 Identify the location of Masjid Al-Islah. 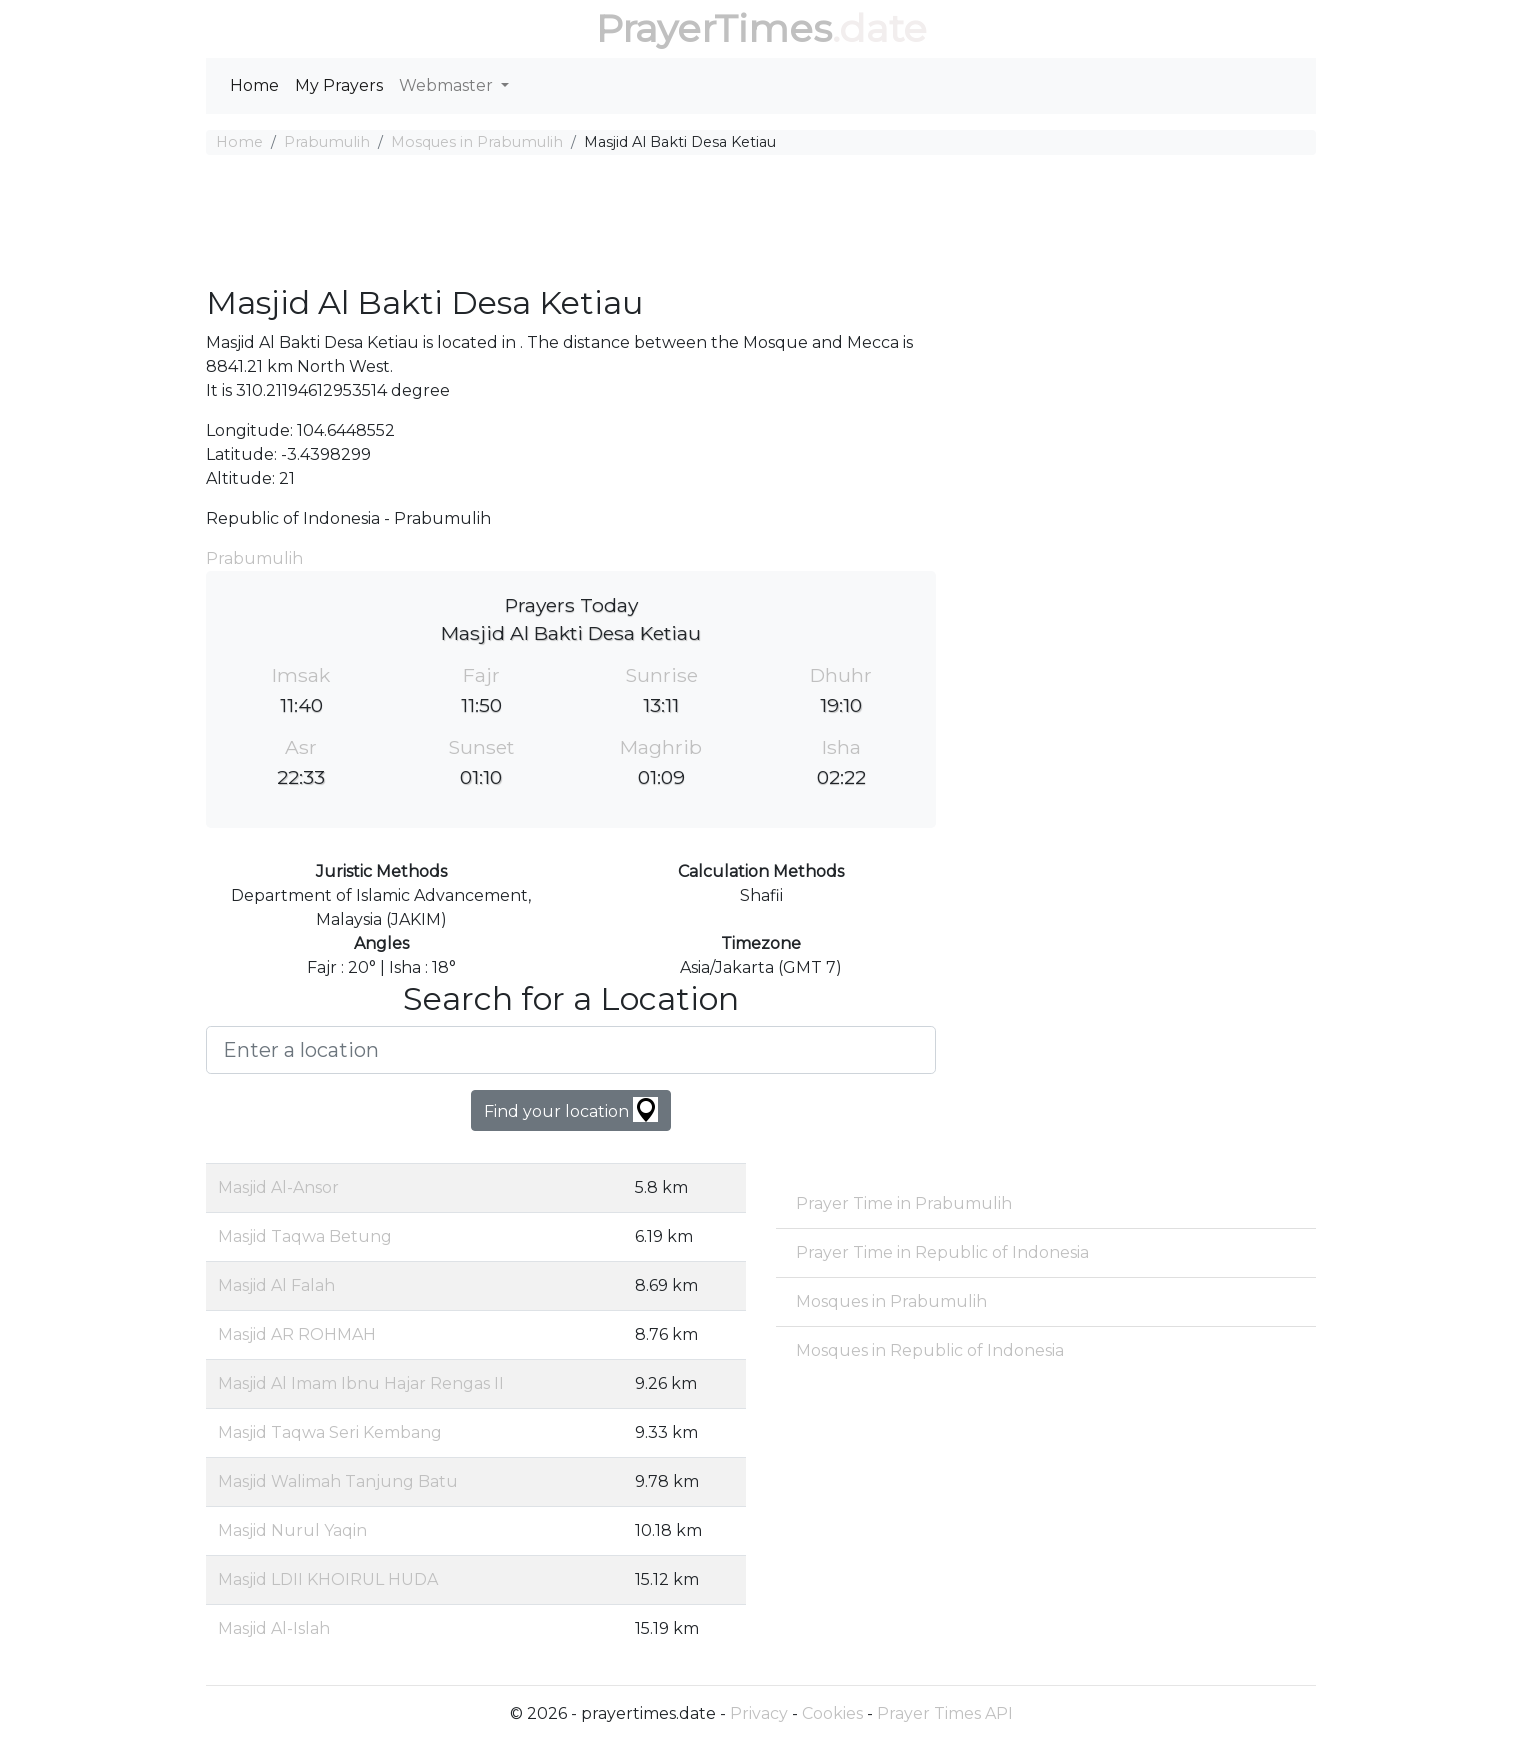
(274, 1628).